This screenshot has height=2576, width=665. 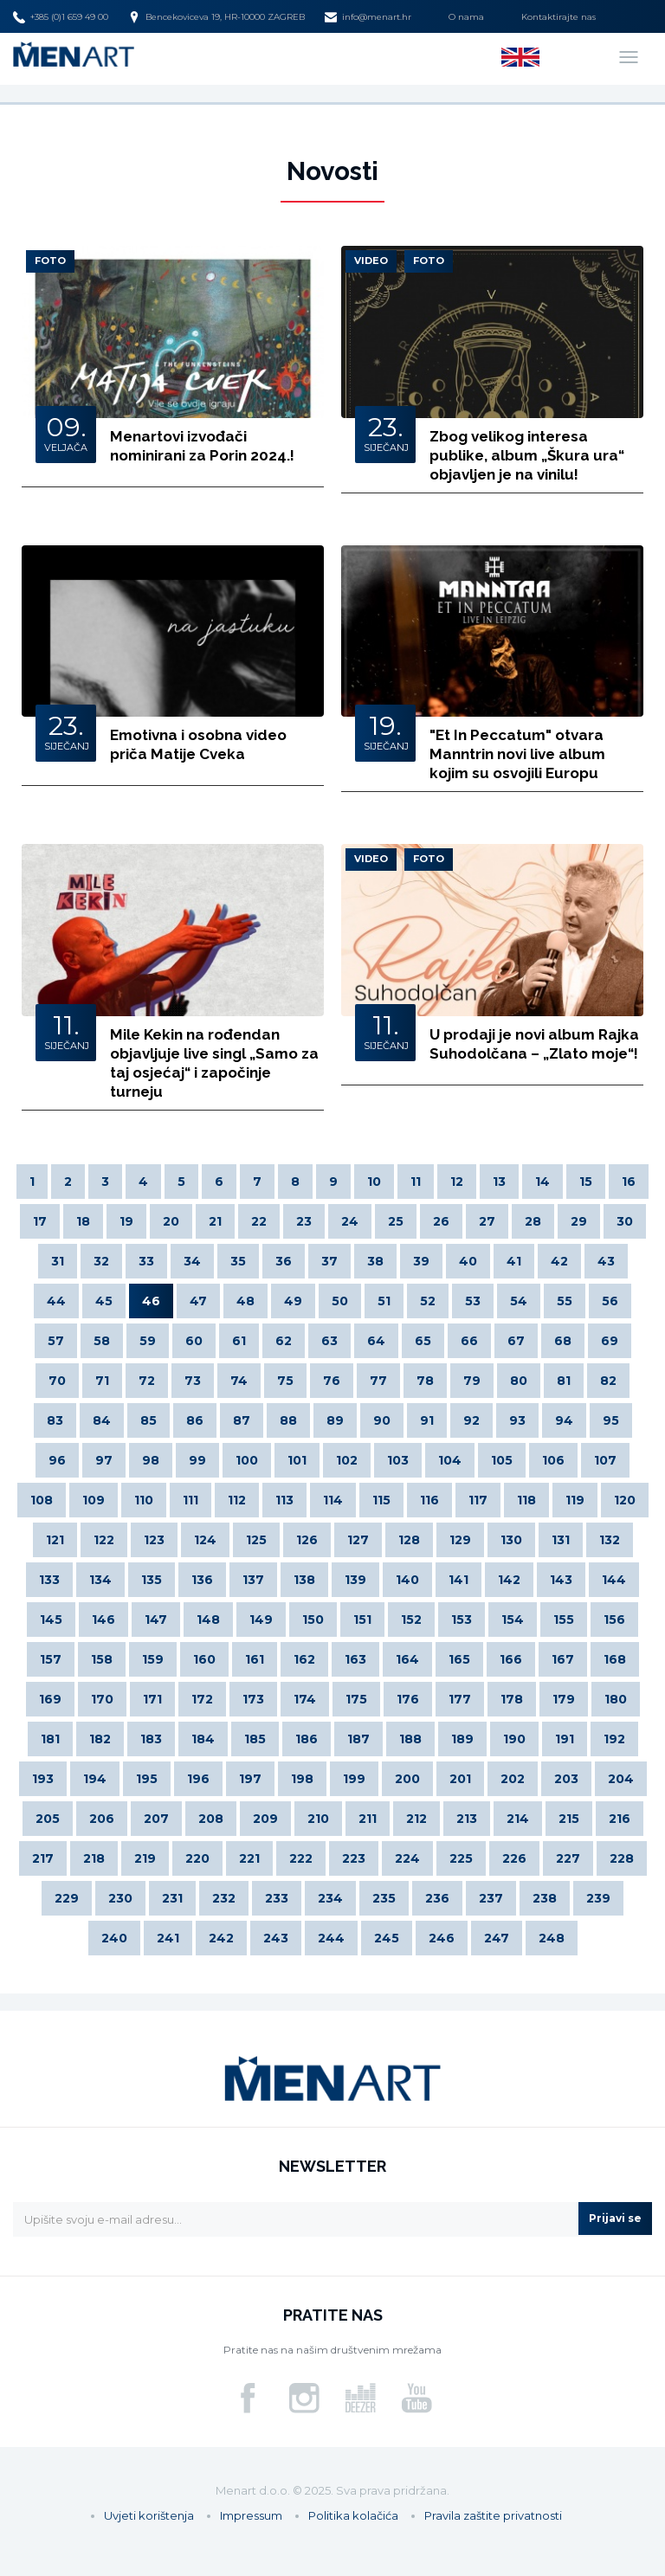 I want to click on 164, so click(x=407, y=1659).